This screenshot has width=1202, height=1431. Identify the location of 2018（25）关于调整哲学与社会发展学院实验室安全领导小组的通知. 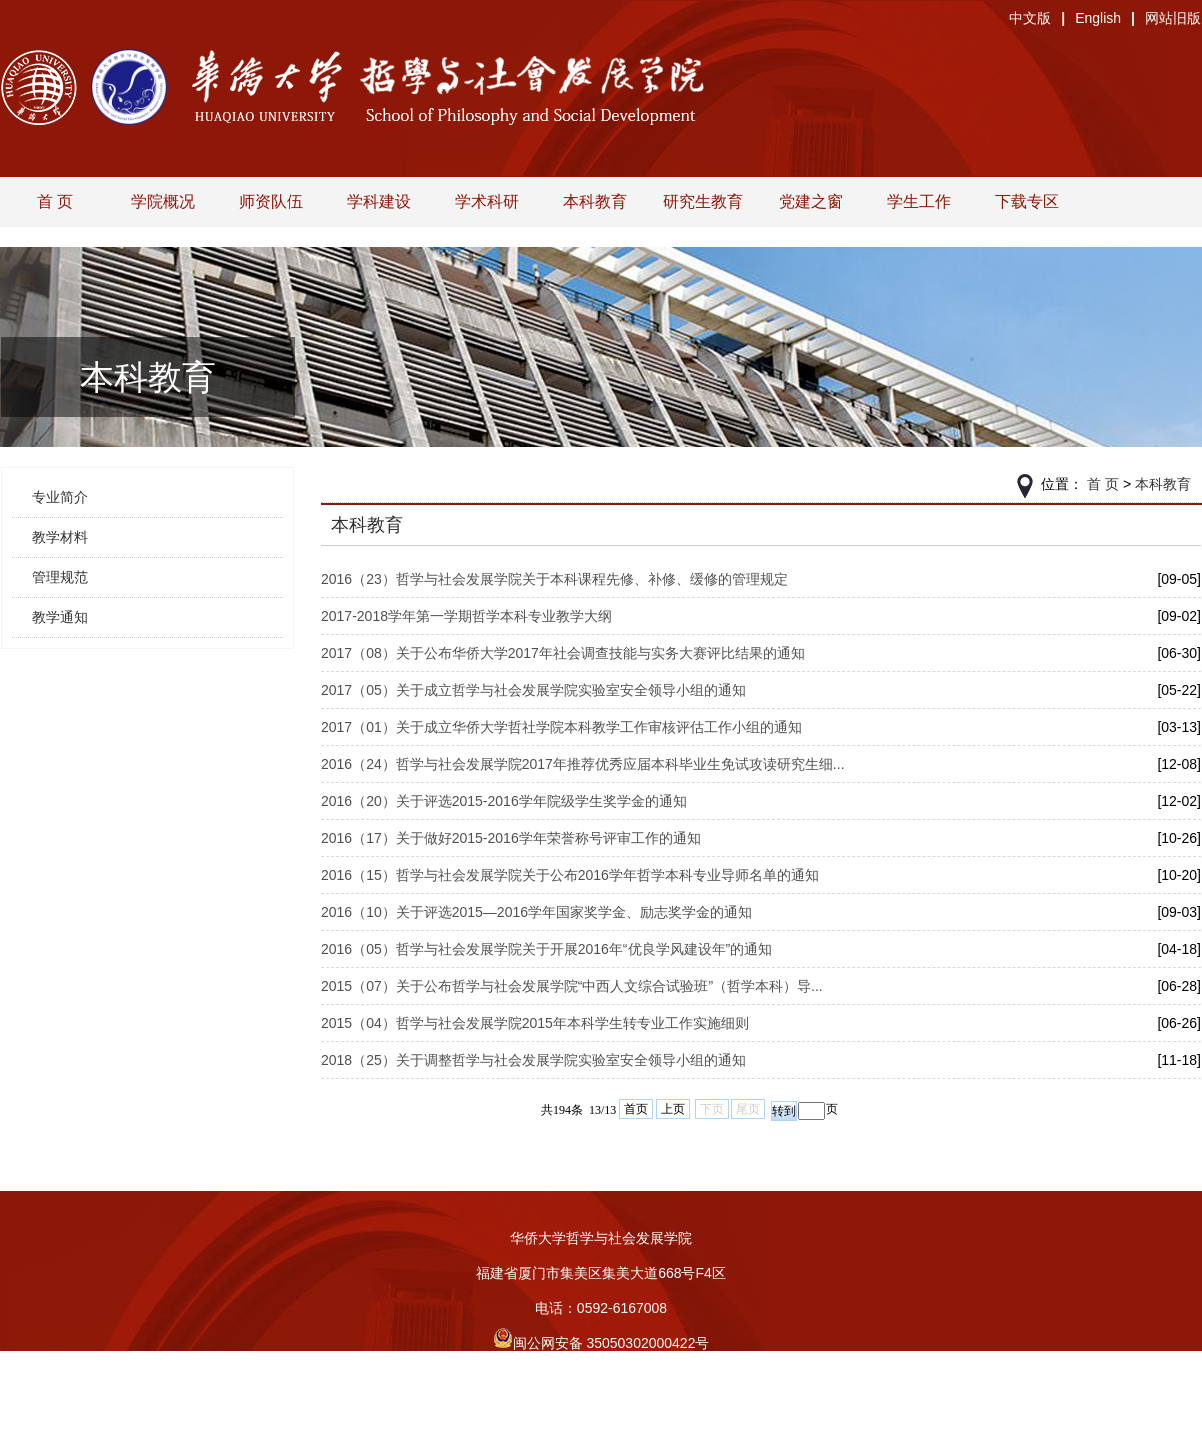
(533, 1060).